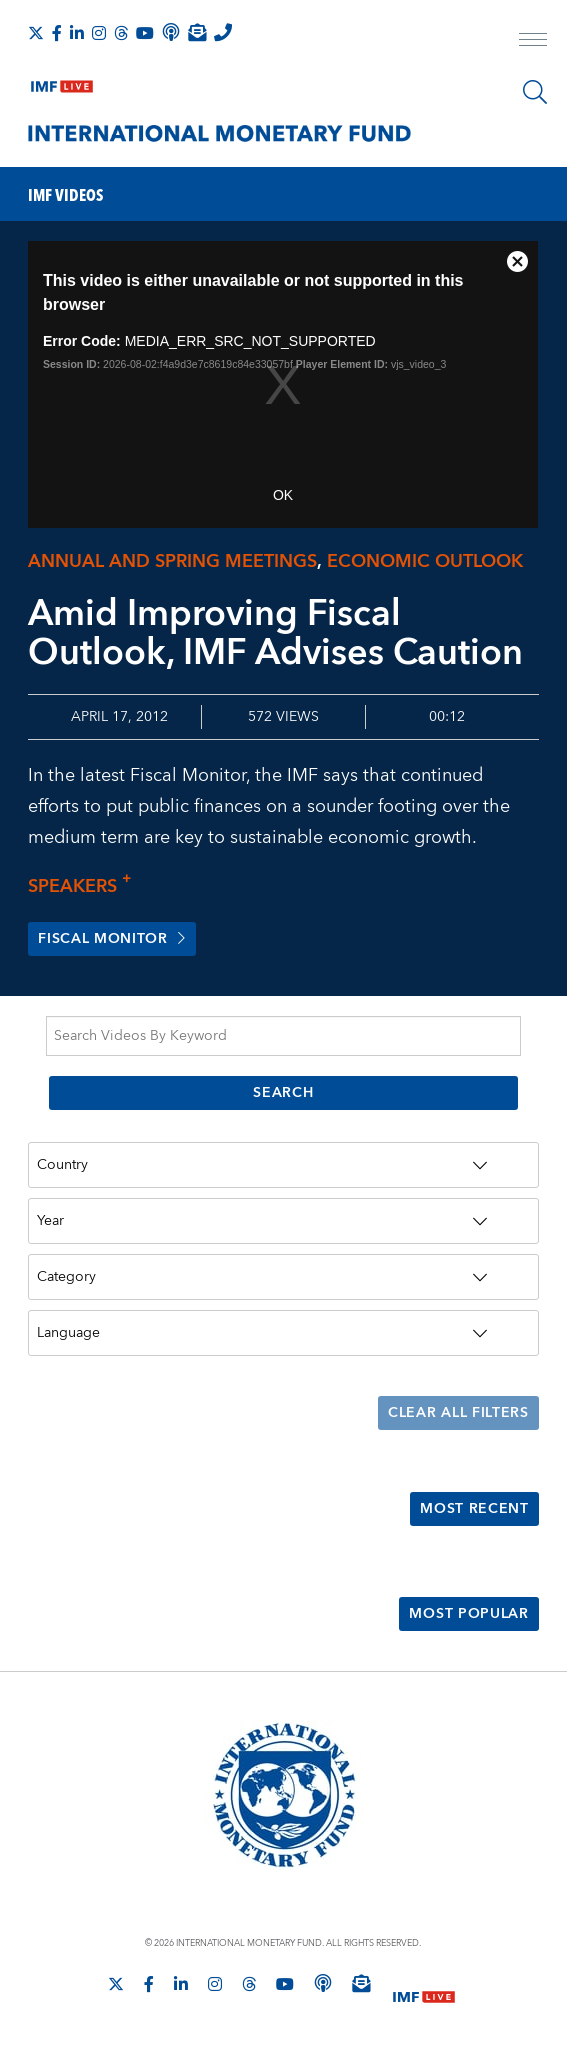 The image size is (567, 2057). Describe the element at coordinates (85, 886) in the screenshot. I see `Speakers` at that location.